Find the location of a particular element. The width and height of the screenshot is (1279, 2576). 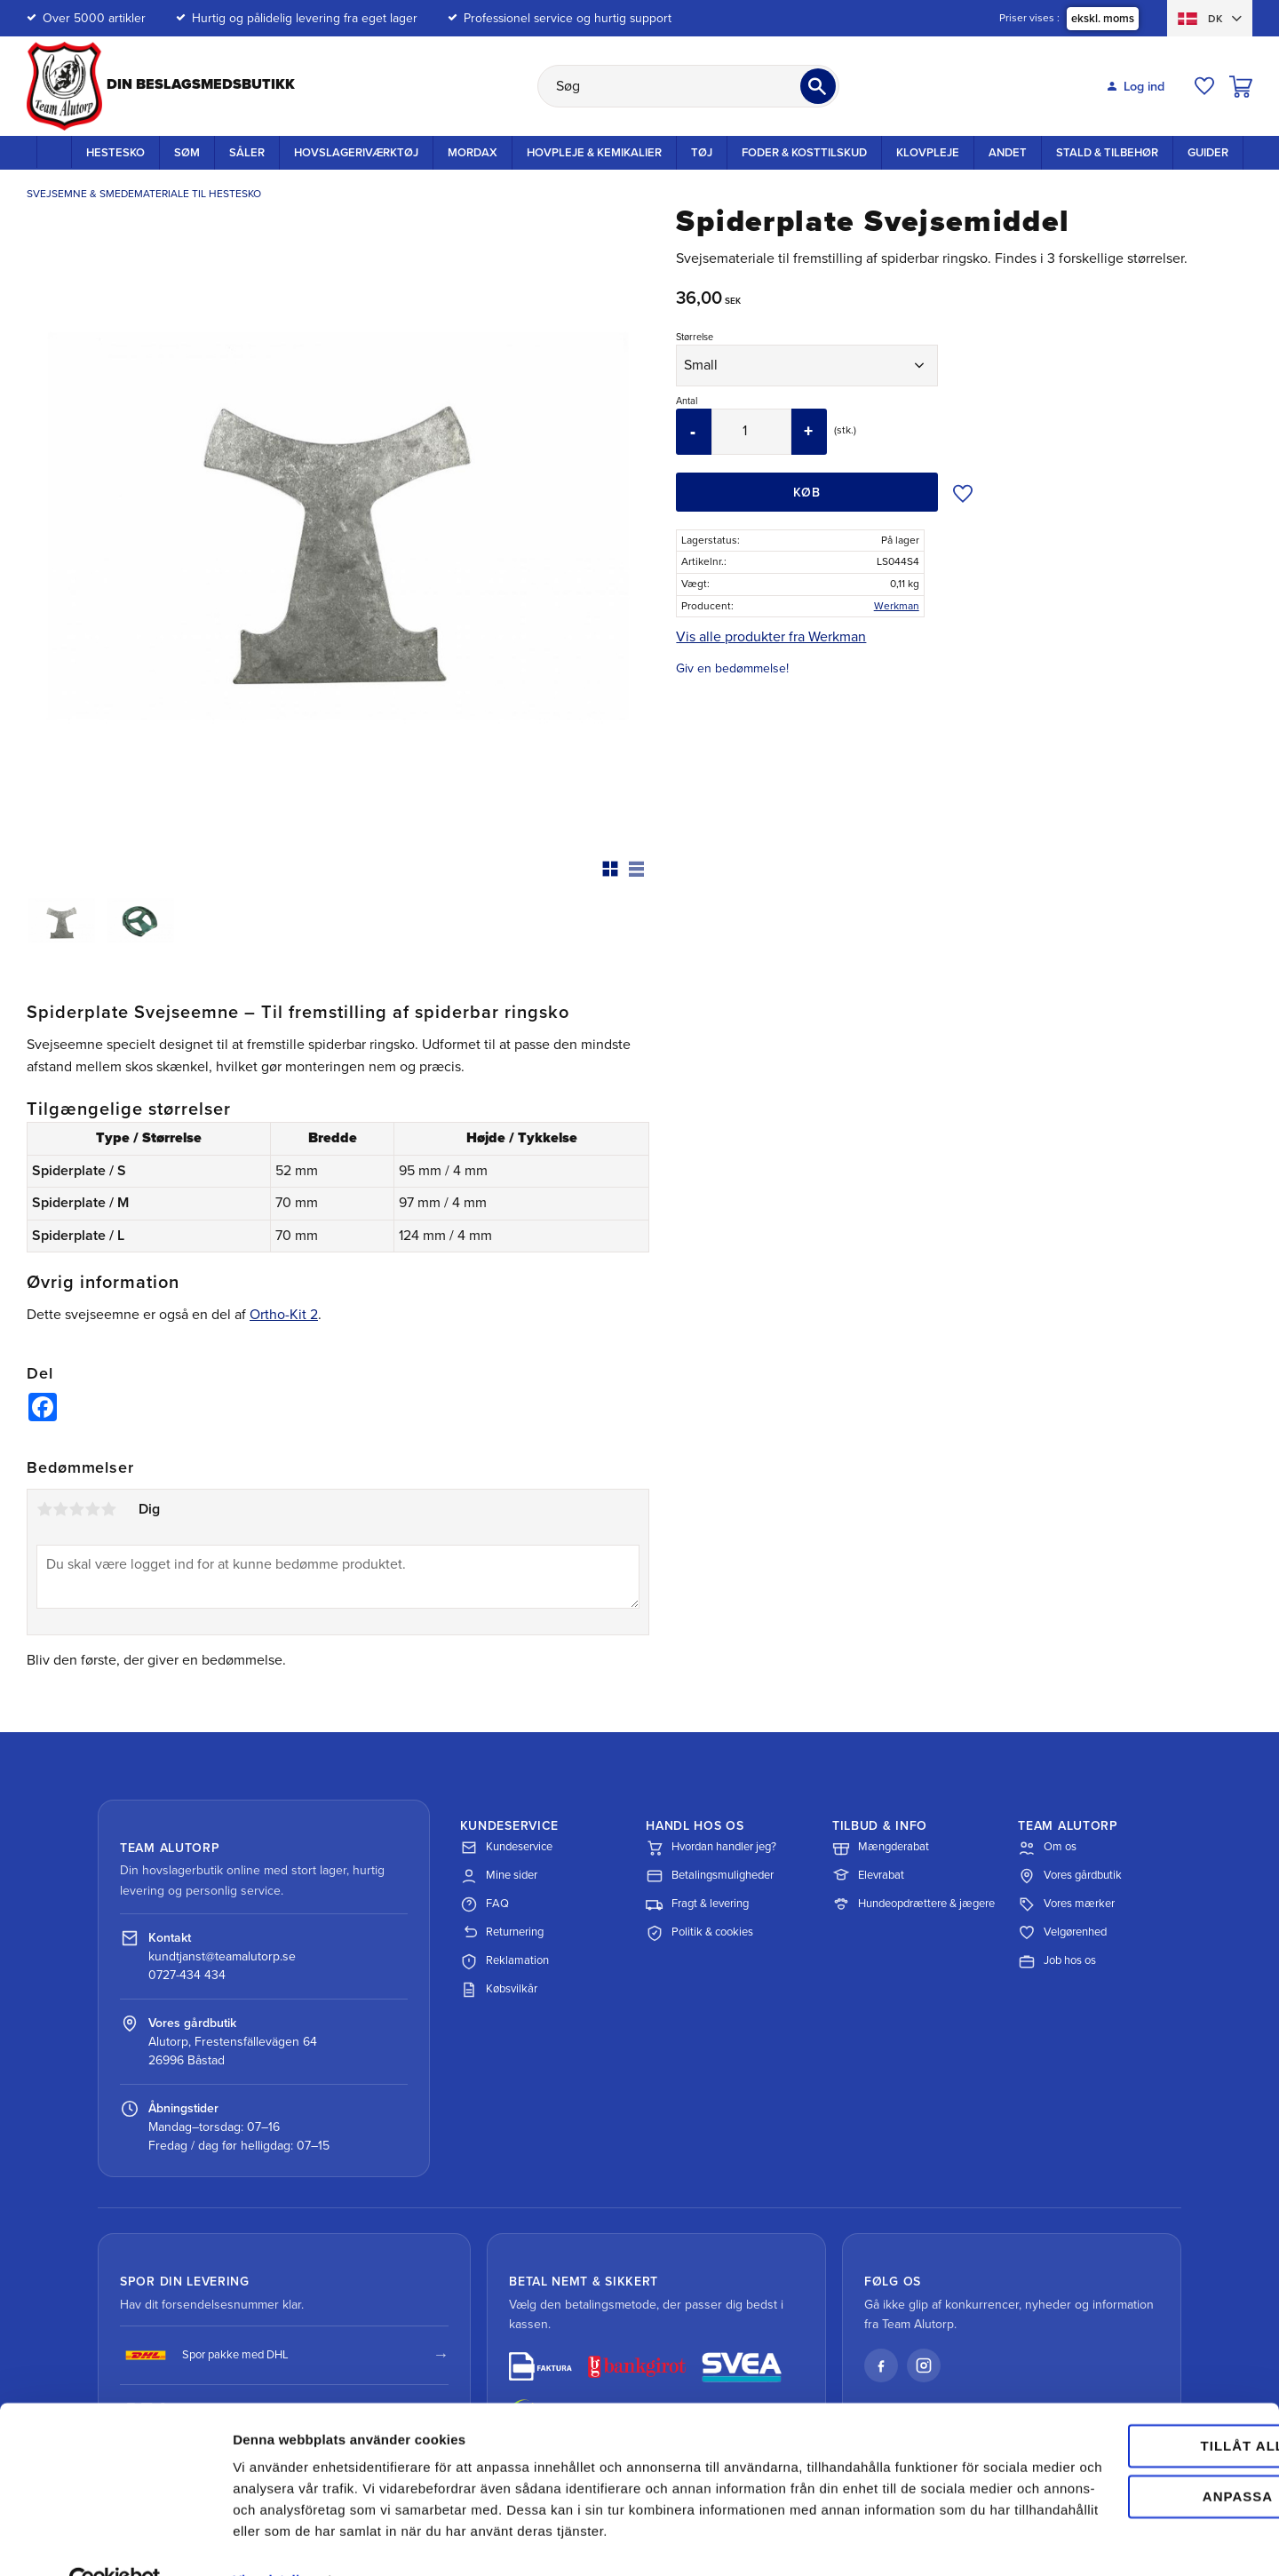

Vores gårdbutik is located at coordinates (1070, 1876).